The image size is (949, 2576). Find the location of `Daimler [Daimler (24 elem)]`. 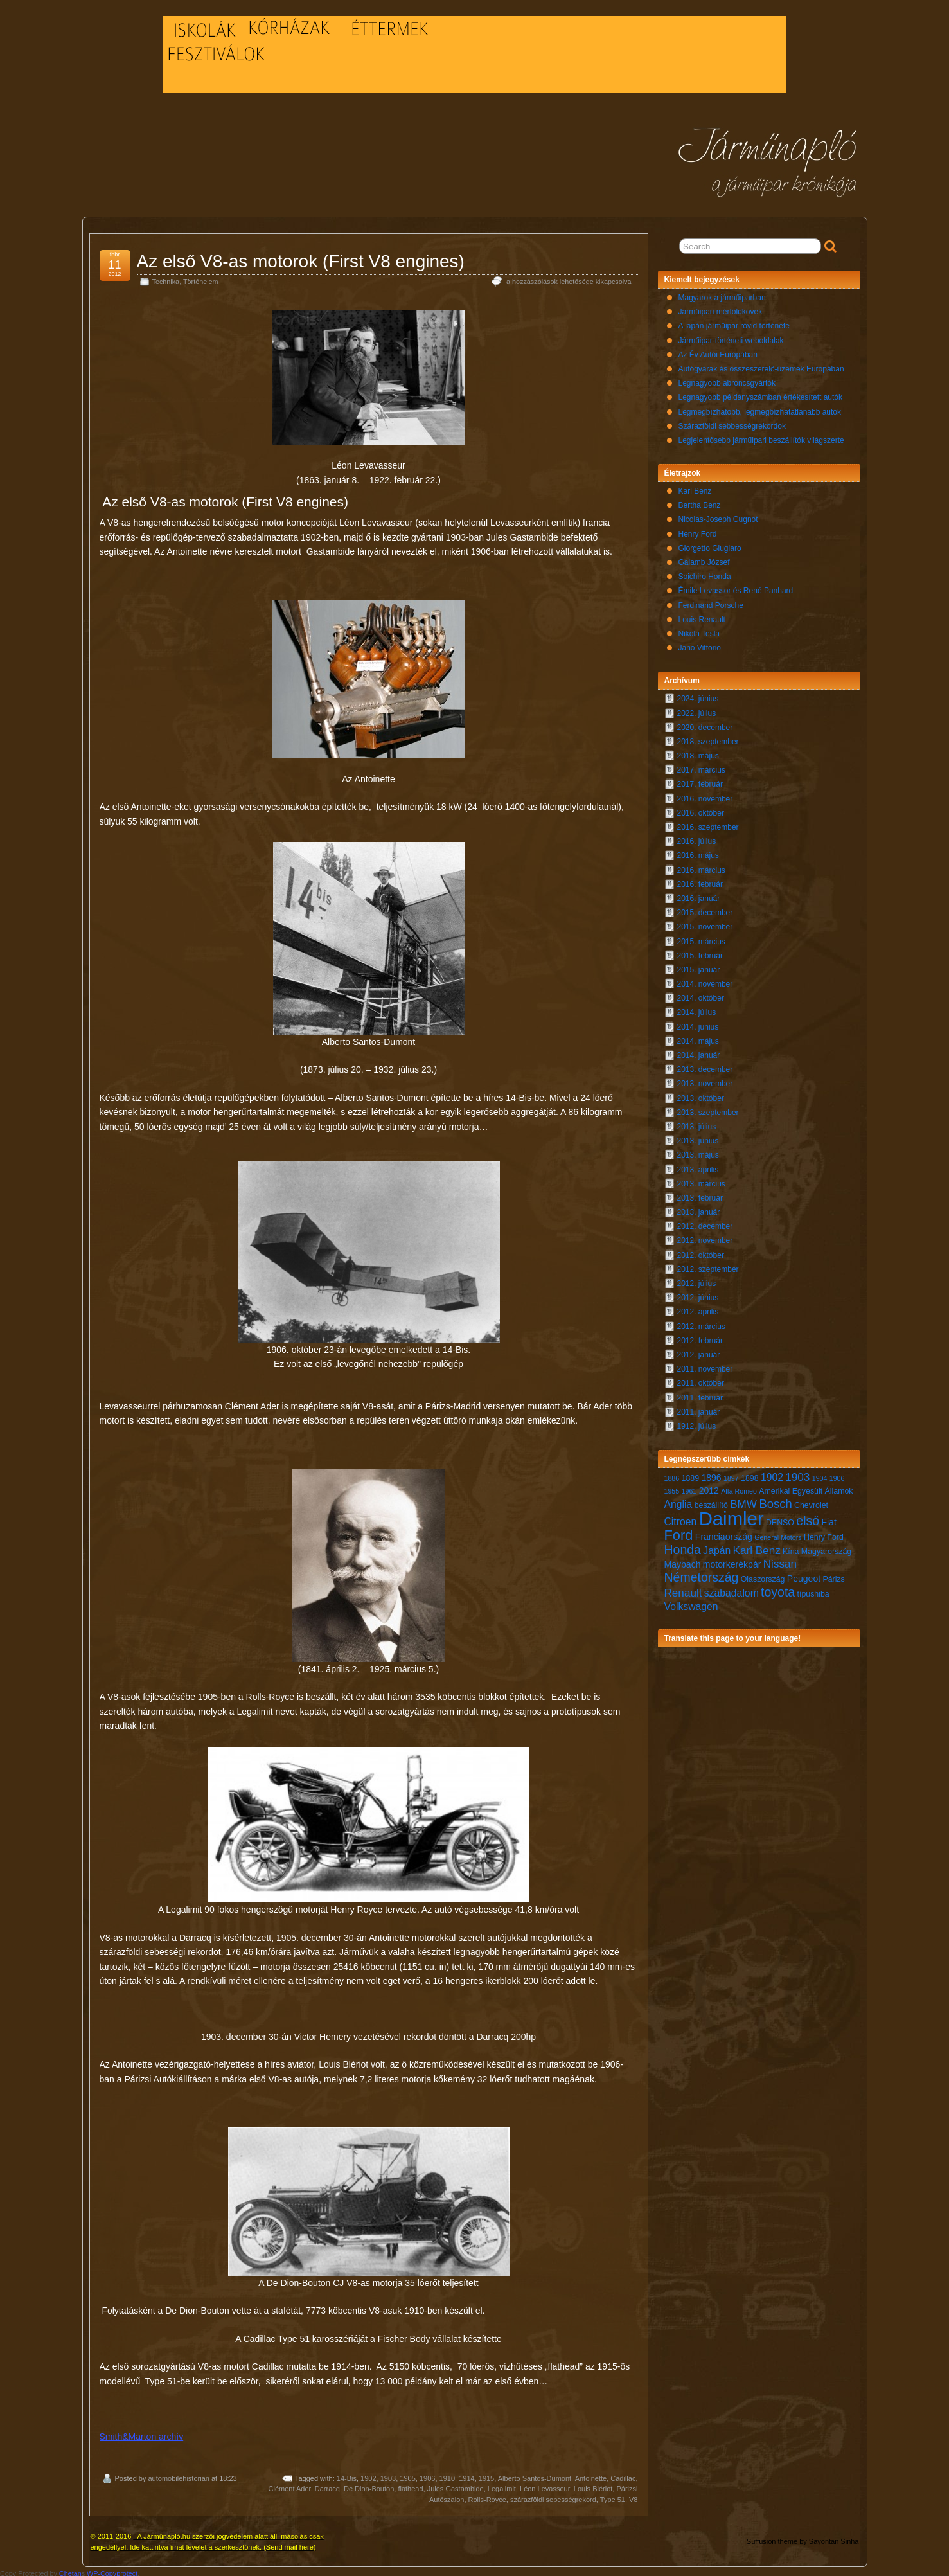

Daimler [Daimler (24 elem)] is located at coordinates (731, 1515).